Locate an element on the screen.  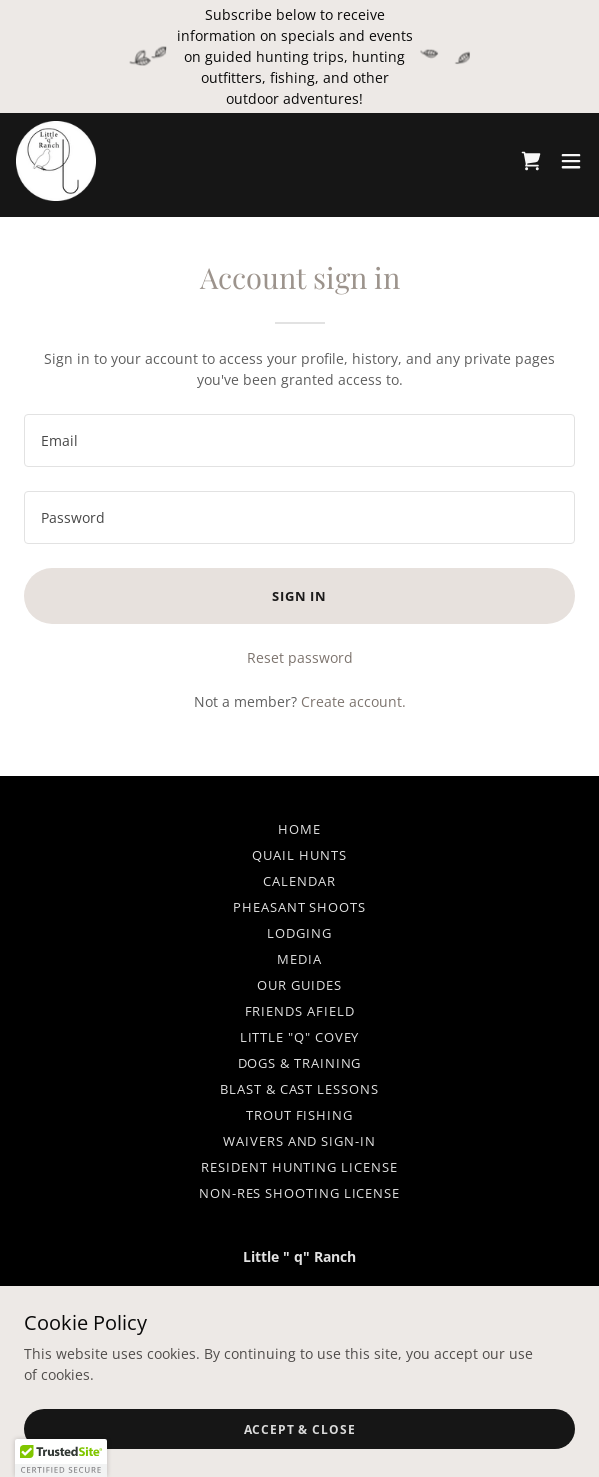
Reset password [button] is located at coordinates (300, 657).